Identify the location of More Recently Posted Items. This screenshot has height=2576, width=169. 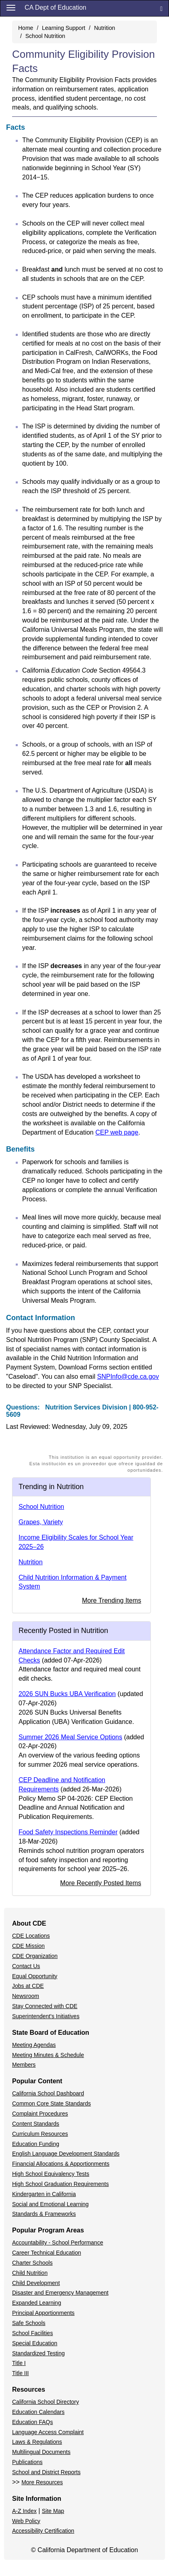
(100, 1883).